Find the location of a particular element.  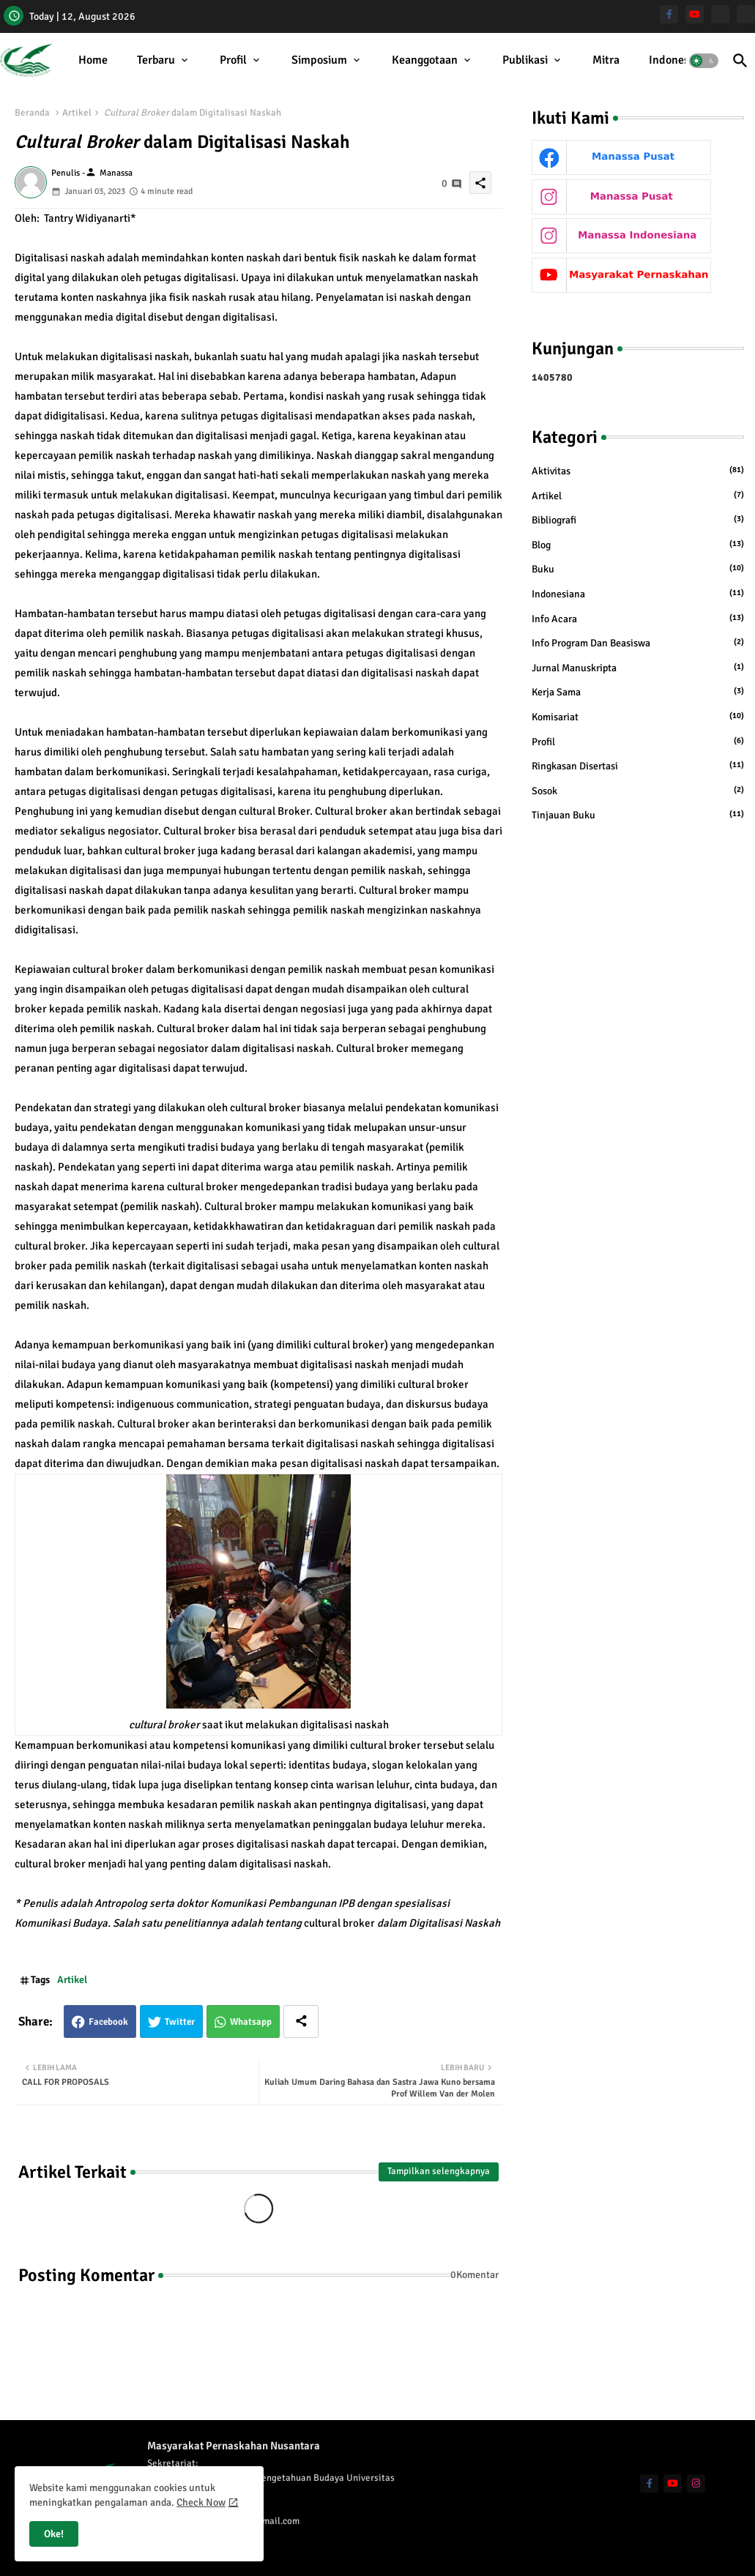

Buku is located at coordinates (638, 568).